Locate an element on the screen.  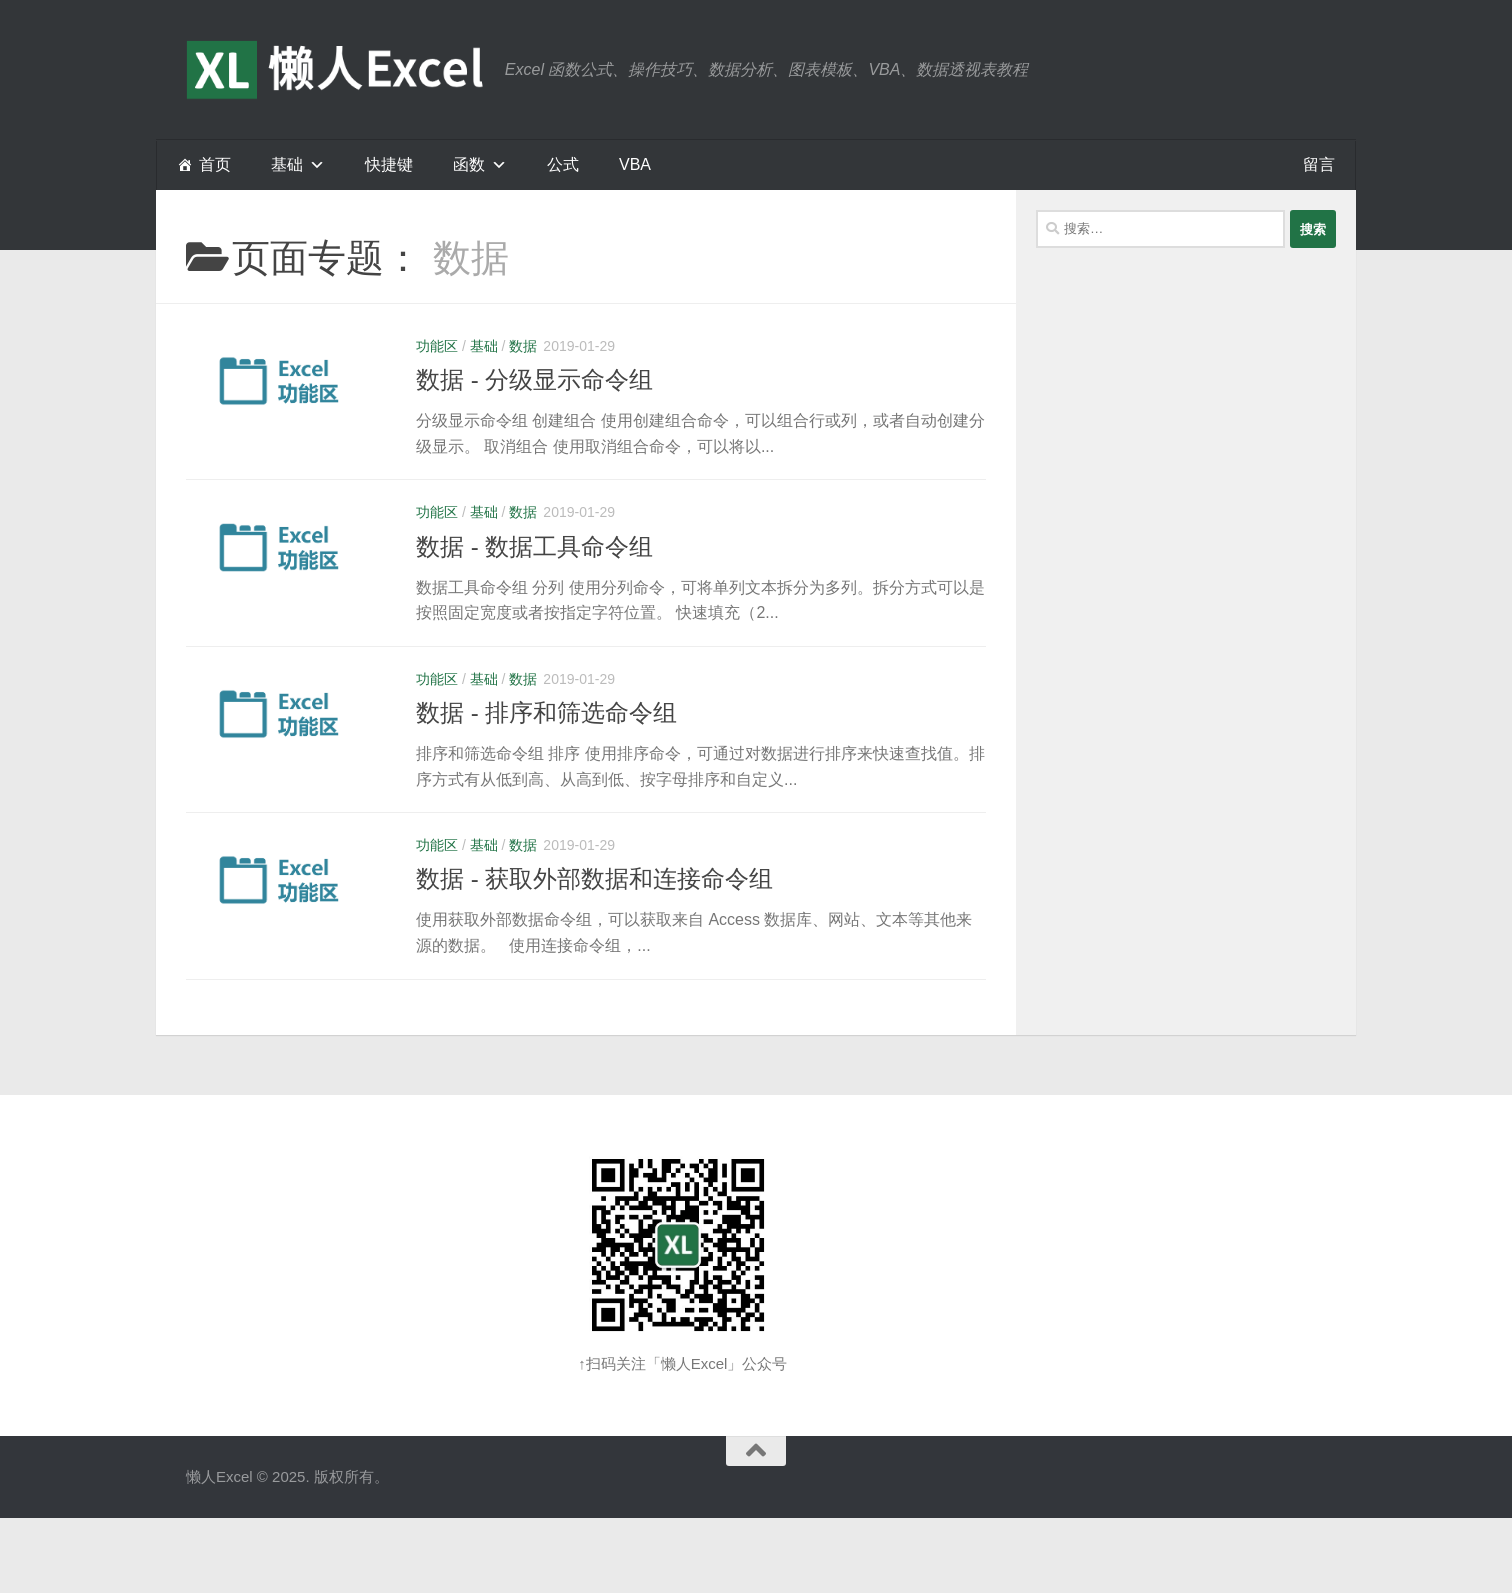
留言 is located at coordinates (1319, 164).